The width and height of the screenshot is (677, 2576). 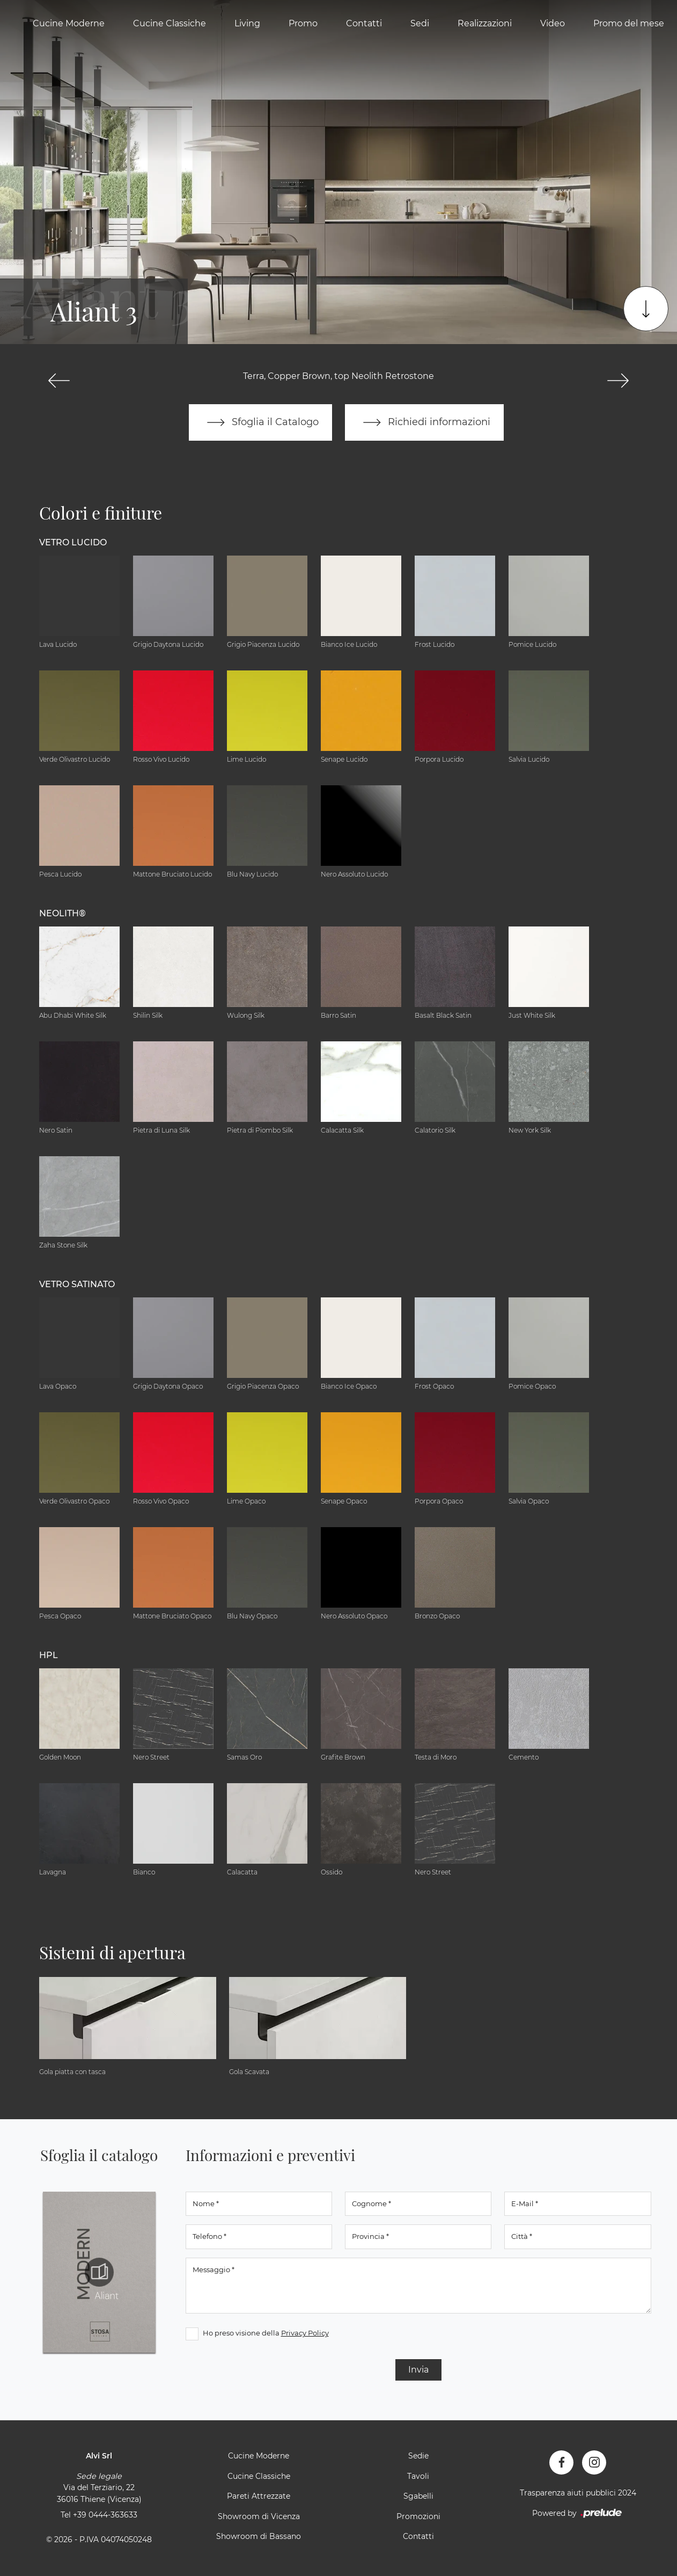 What do you see at coordinates (259, 2516) in the screenshot?
I see `Showroom di Vicenza` at bounding box center [259, 2516].